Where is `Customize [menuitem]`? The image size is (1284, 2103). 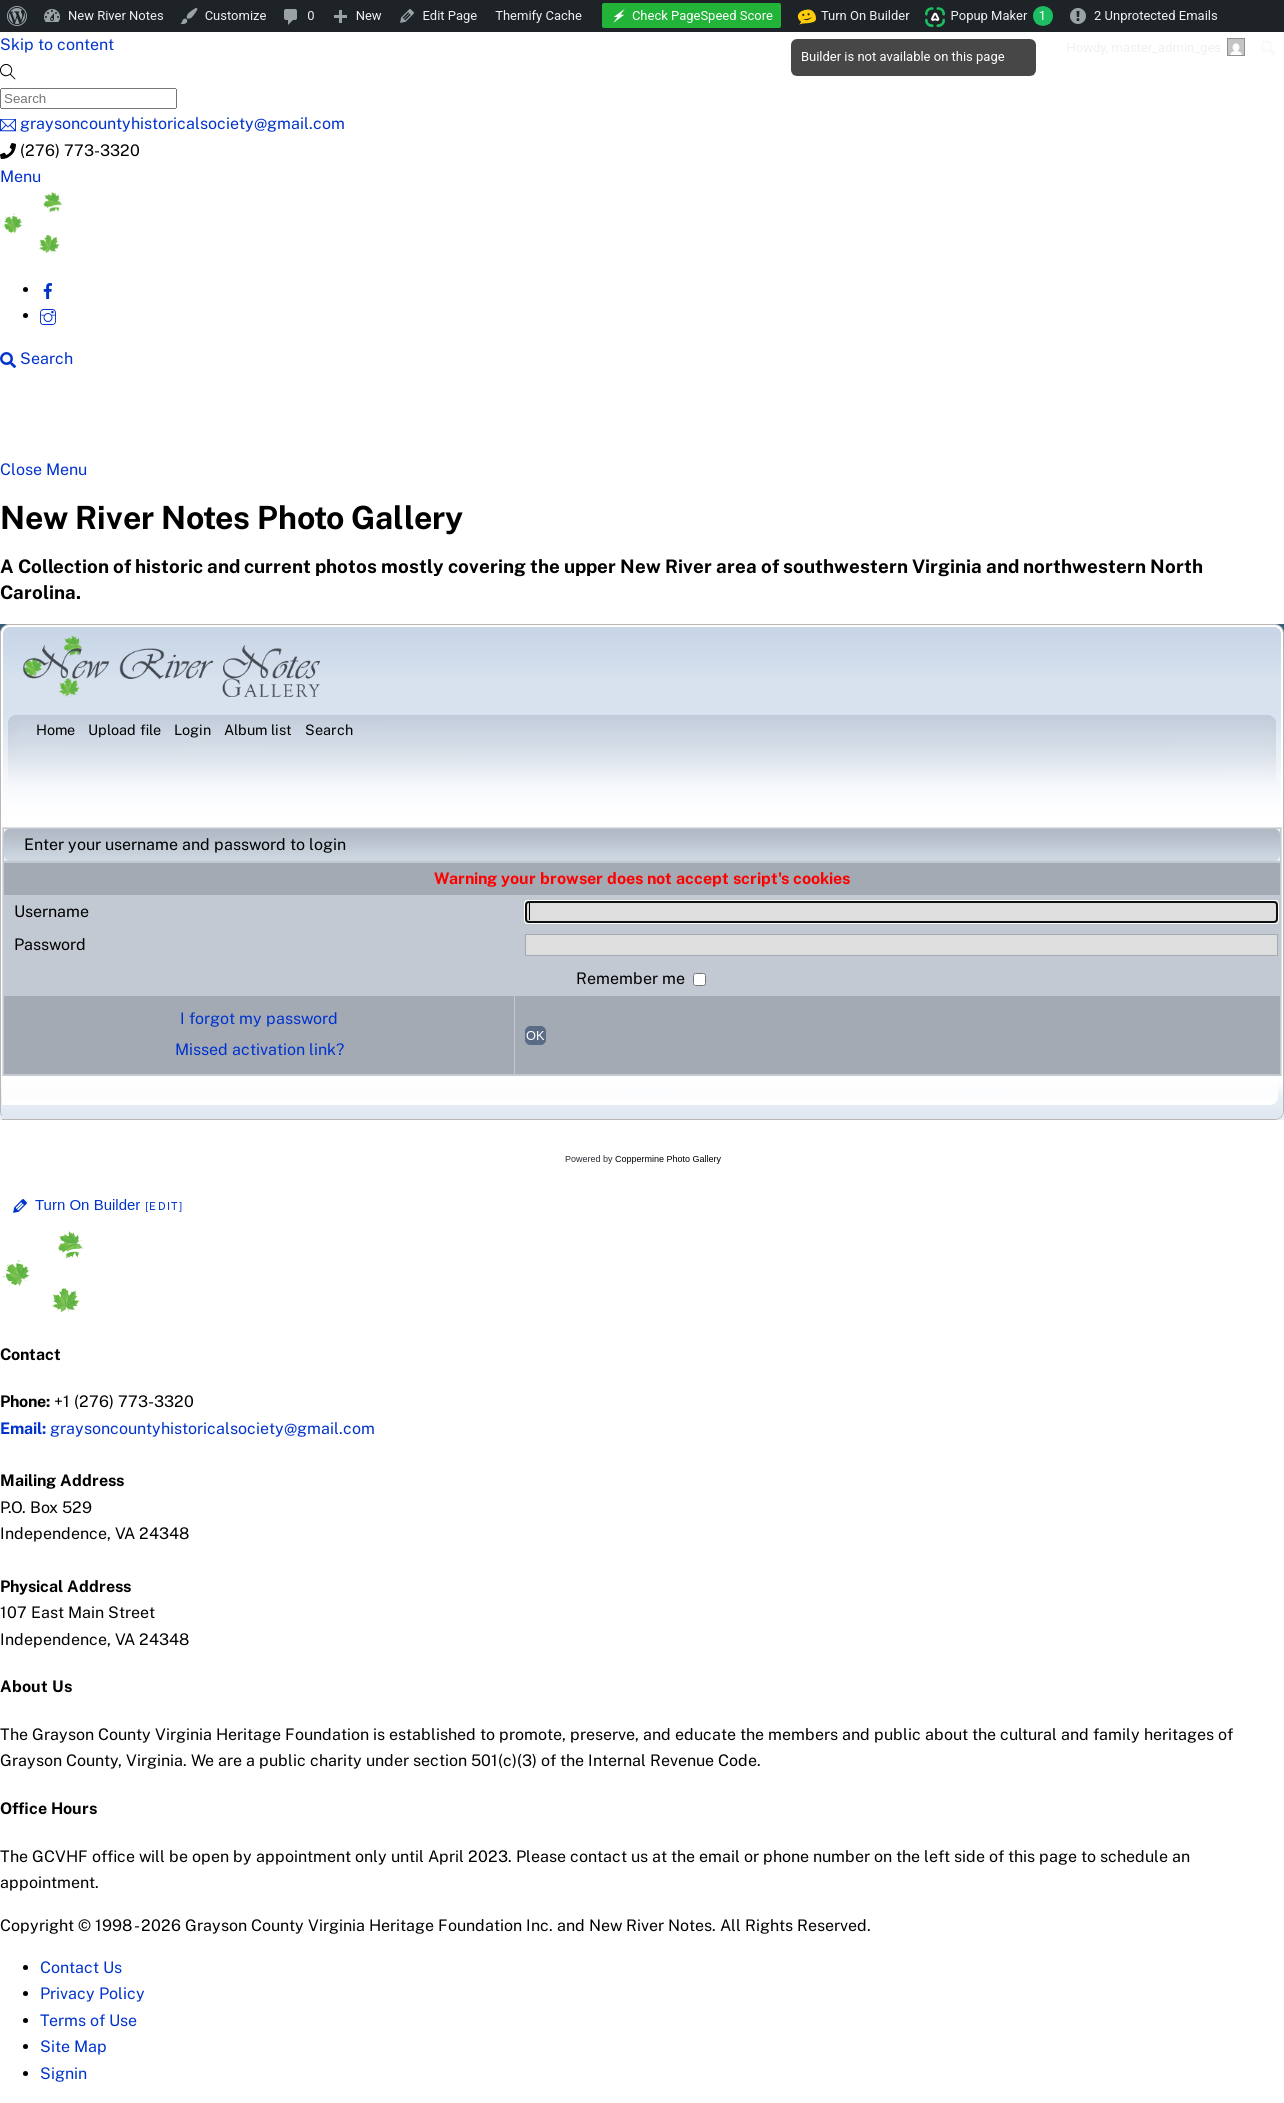 Customize [menuitem] is located at coordinates (236, 15).